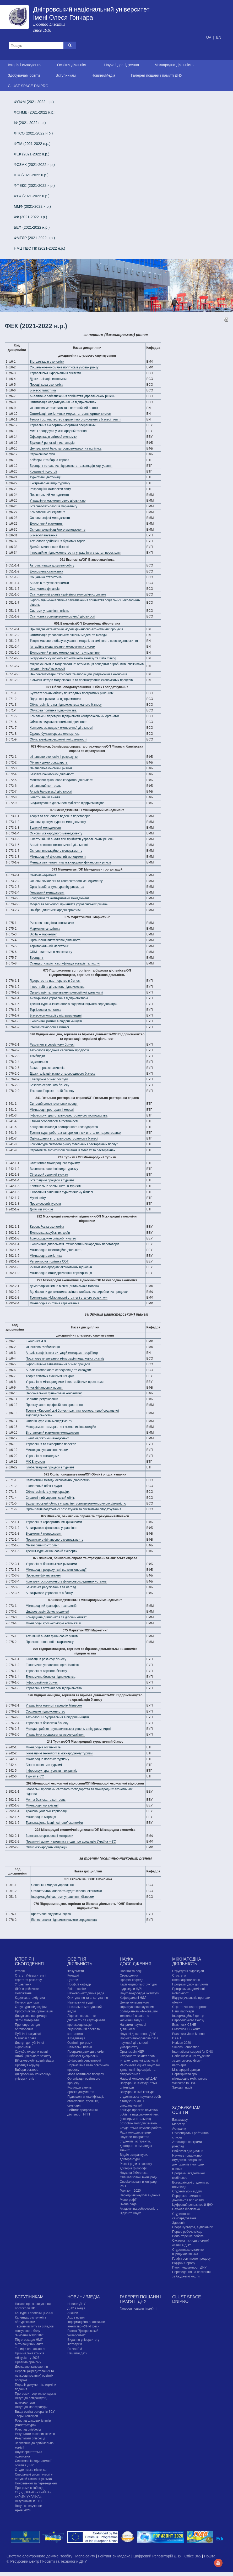  Describe the element at coordinates (56, 1021) in the screenshot. I see `Економічні ризики в підприємництві` at that location.